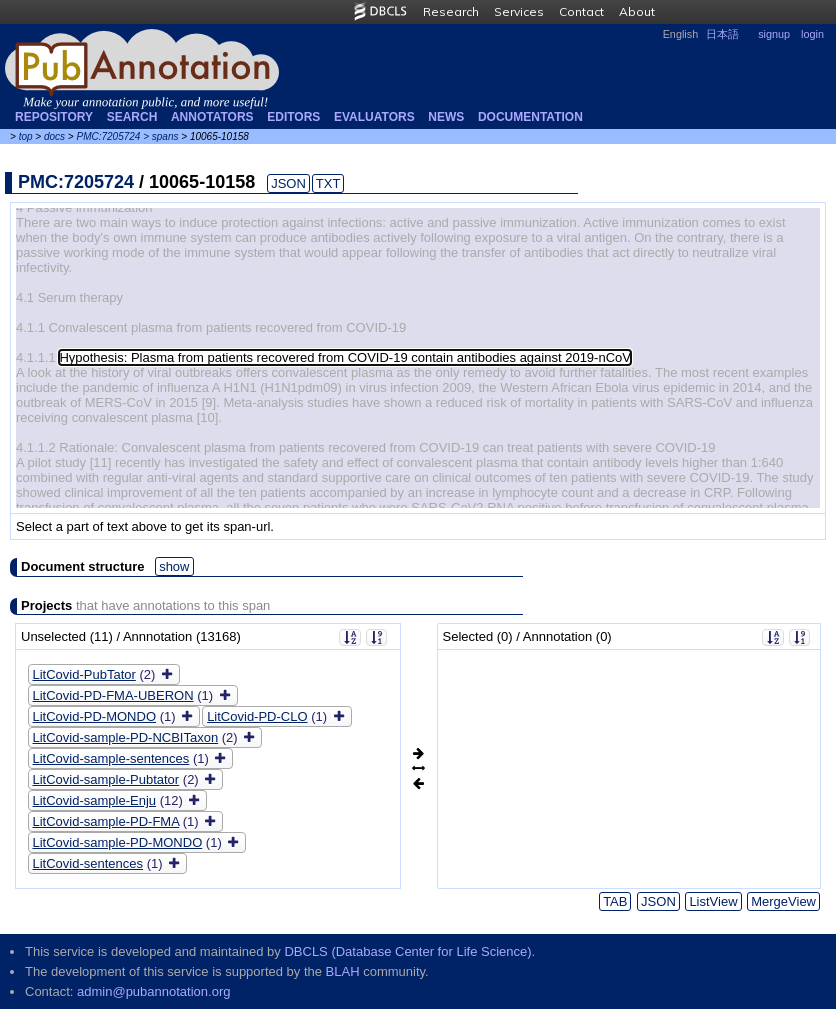 The width and height of the screenshot is (836, 1009). What do you see at coordinates (111, 758) in the screenshot?
I see `LitCovid-sample-sentences` at bounding box center [111, 758].